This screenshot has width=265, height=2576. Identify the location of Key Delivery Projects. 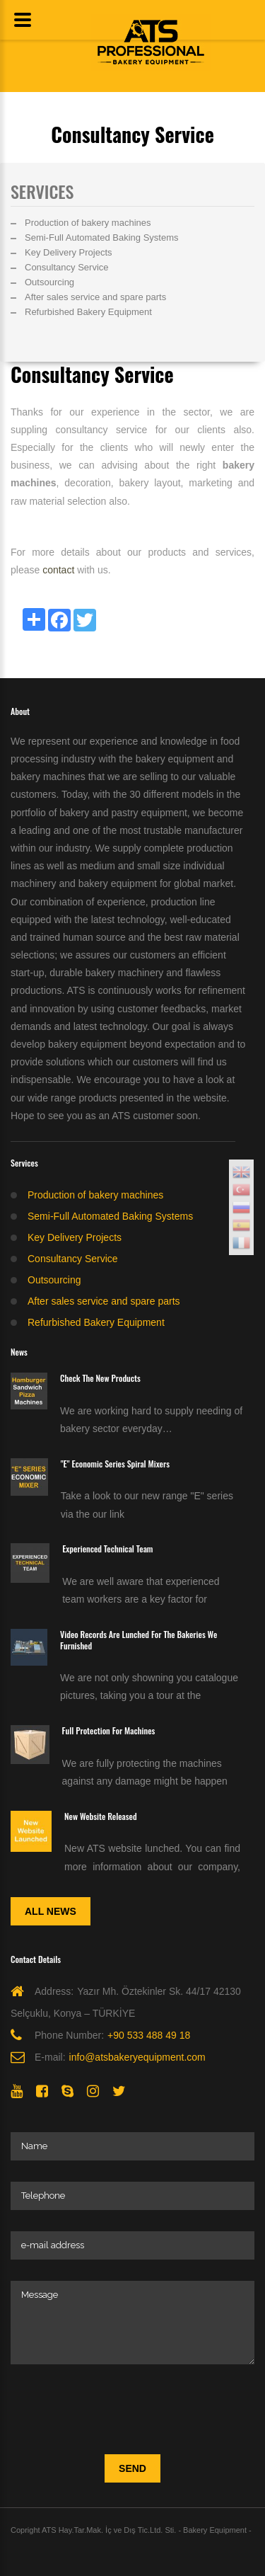
(68, 252).